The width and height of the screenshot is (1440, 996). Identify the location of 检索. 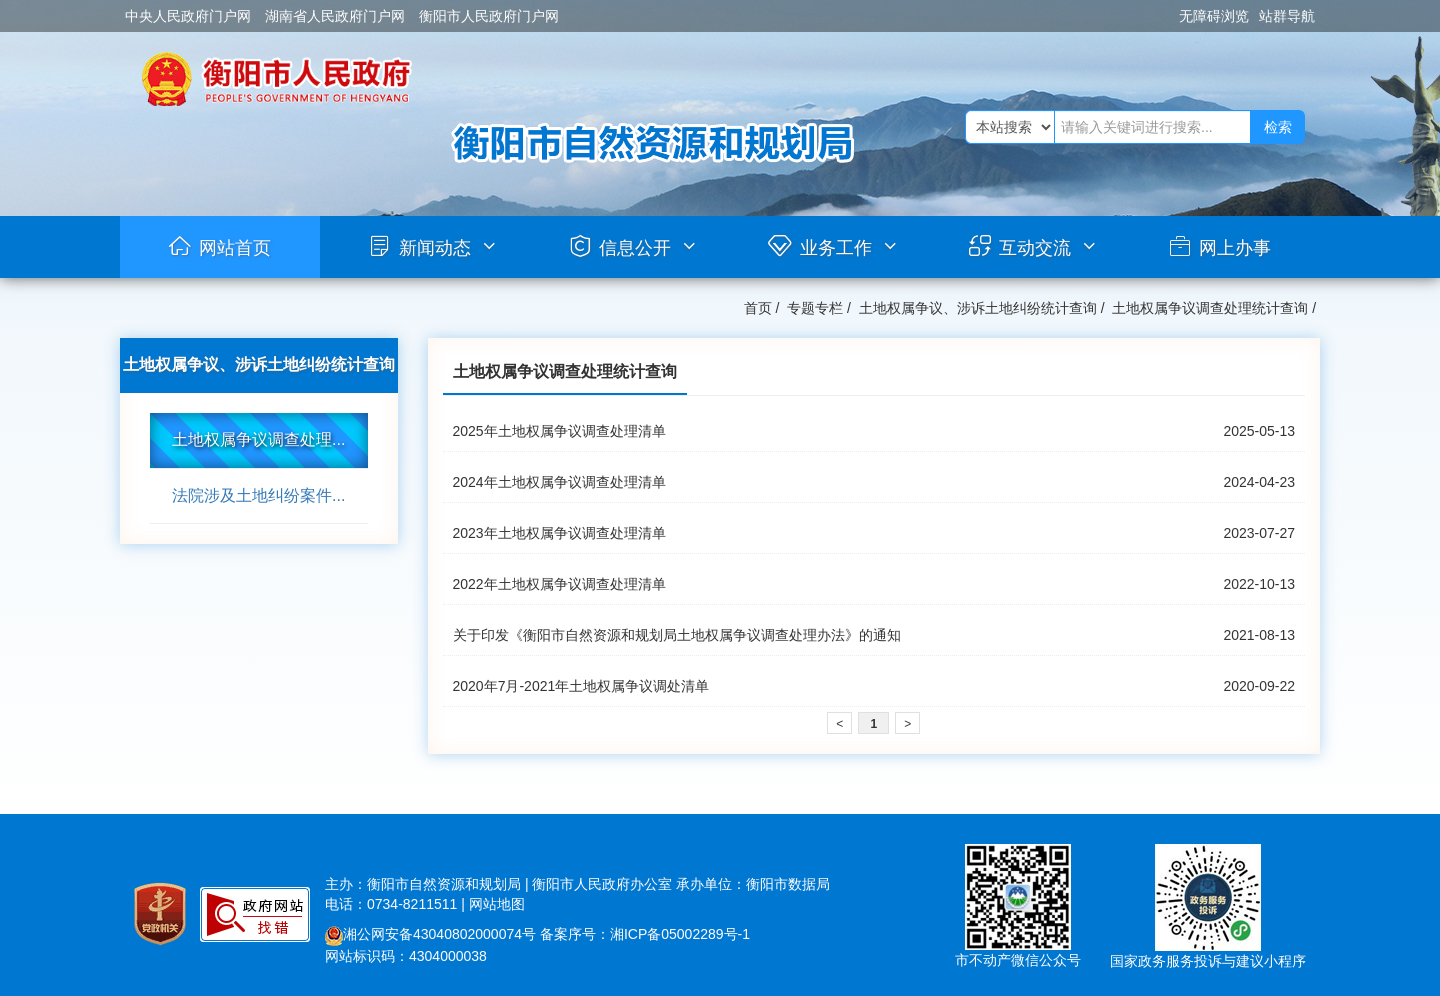
(1278, 127).